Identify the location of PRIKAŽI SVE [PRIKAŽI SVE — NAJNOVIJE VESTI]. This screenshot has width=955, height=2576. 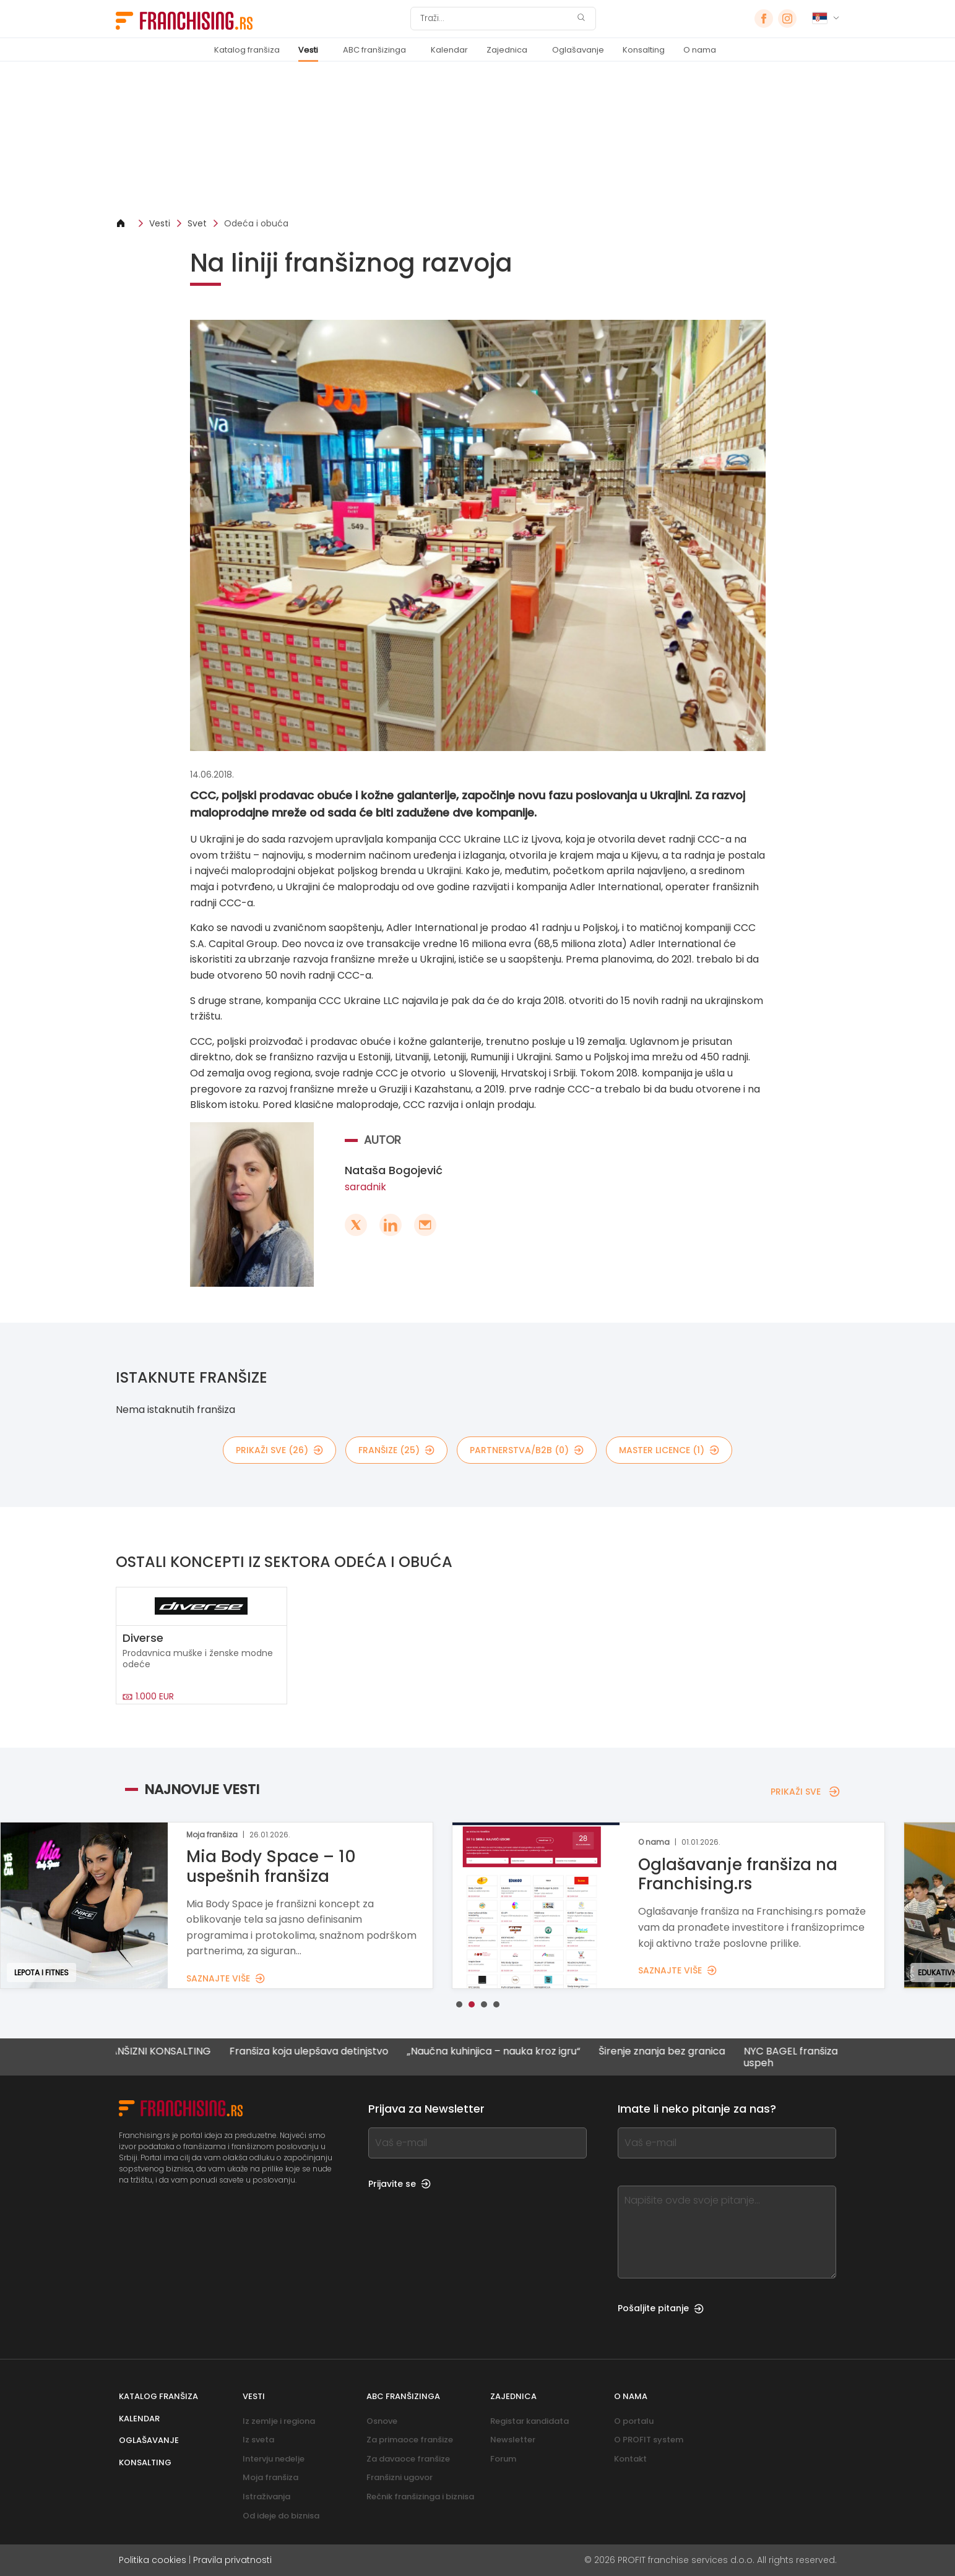
(805, 1791).